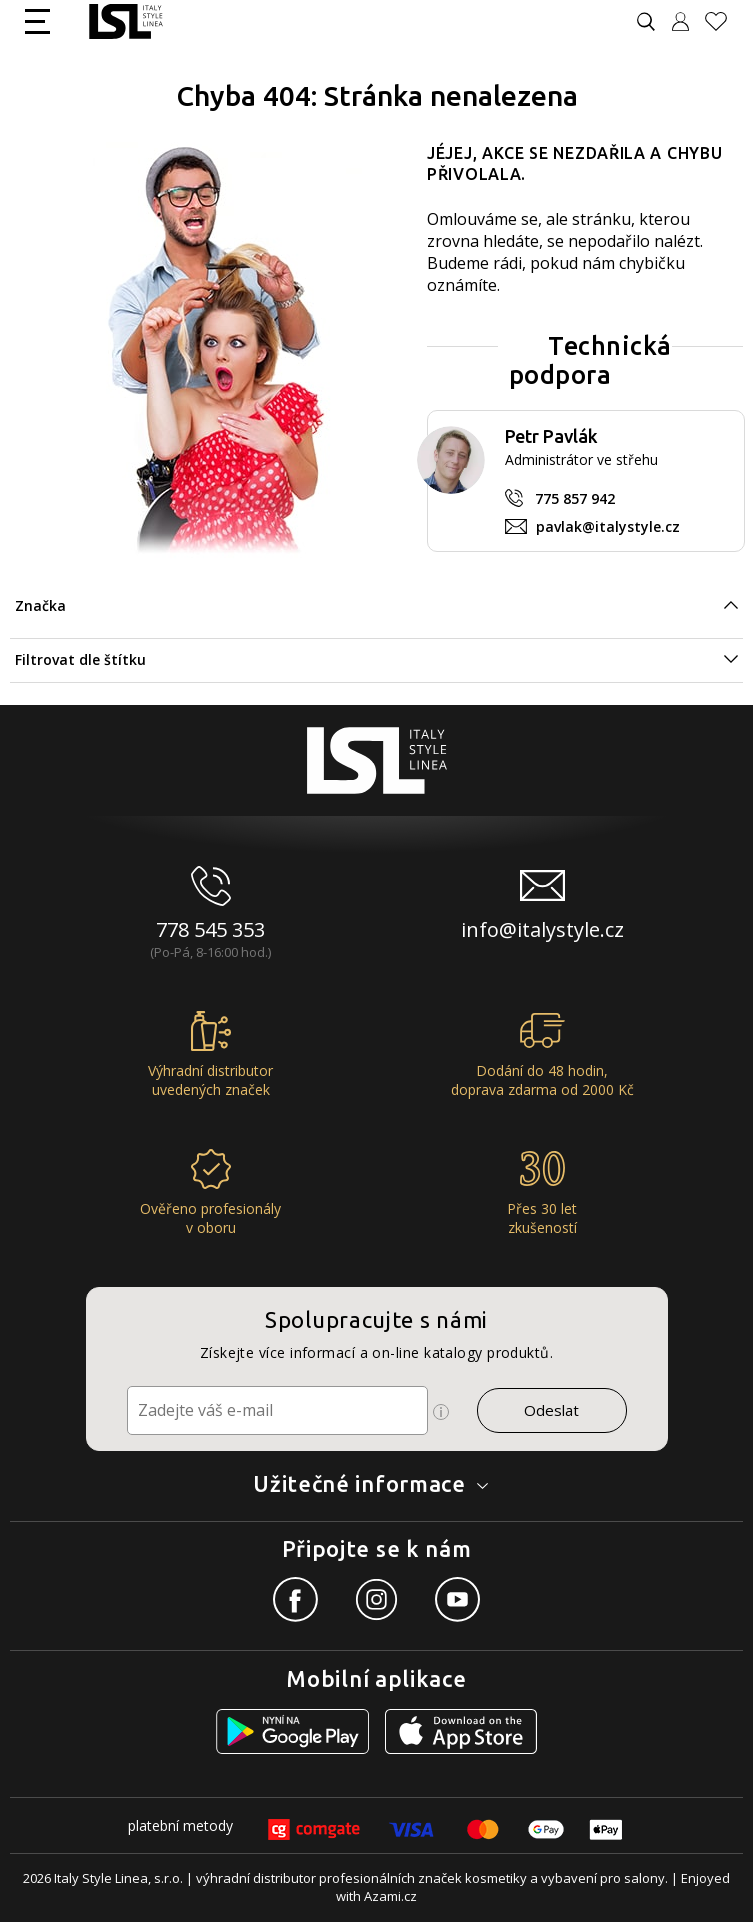 The width and height of the screenshot is (753, 1922). Describe the element at coordinates (441, 1412) in the screenshot. I see `[Ikona pro zobrazení více informací]` at that location.